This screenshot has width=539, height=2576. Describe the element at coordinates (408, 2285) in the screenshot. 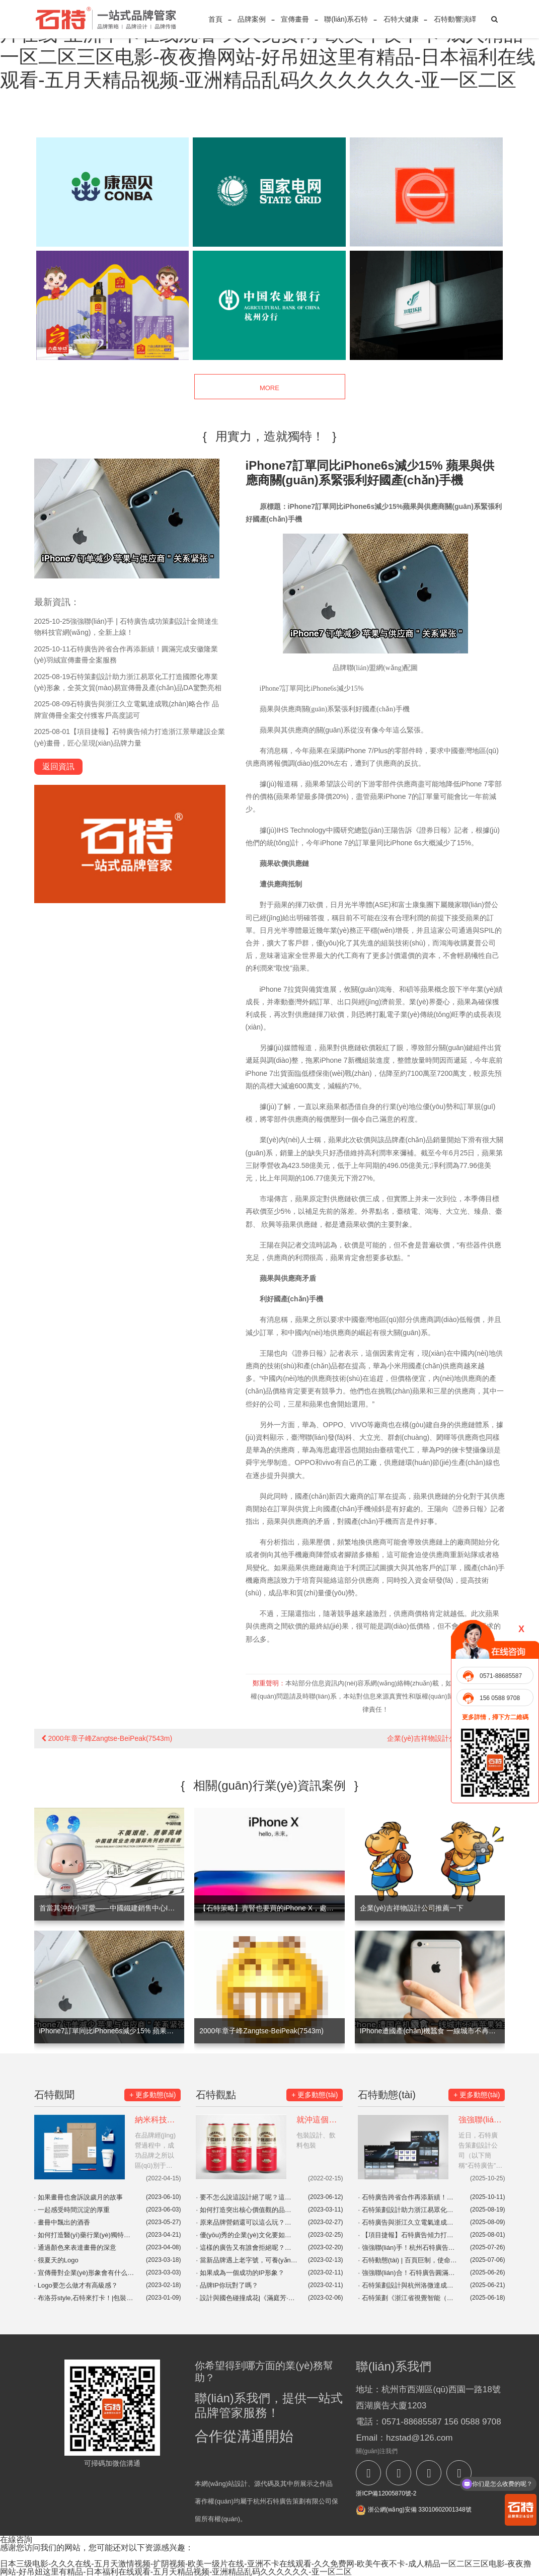

I see `石特策劃設計與杭州洛微達成年度品牌宣傳合作` at that location.